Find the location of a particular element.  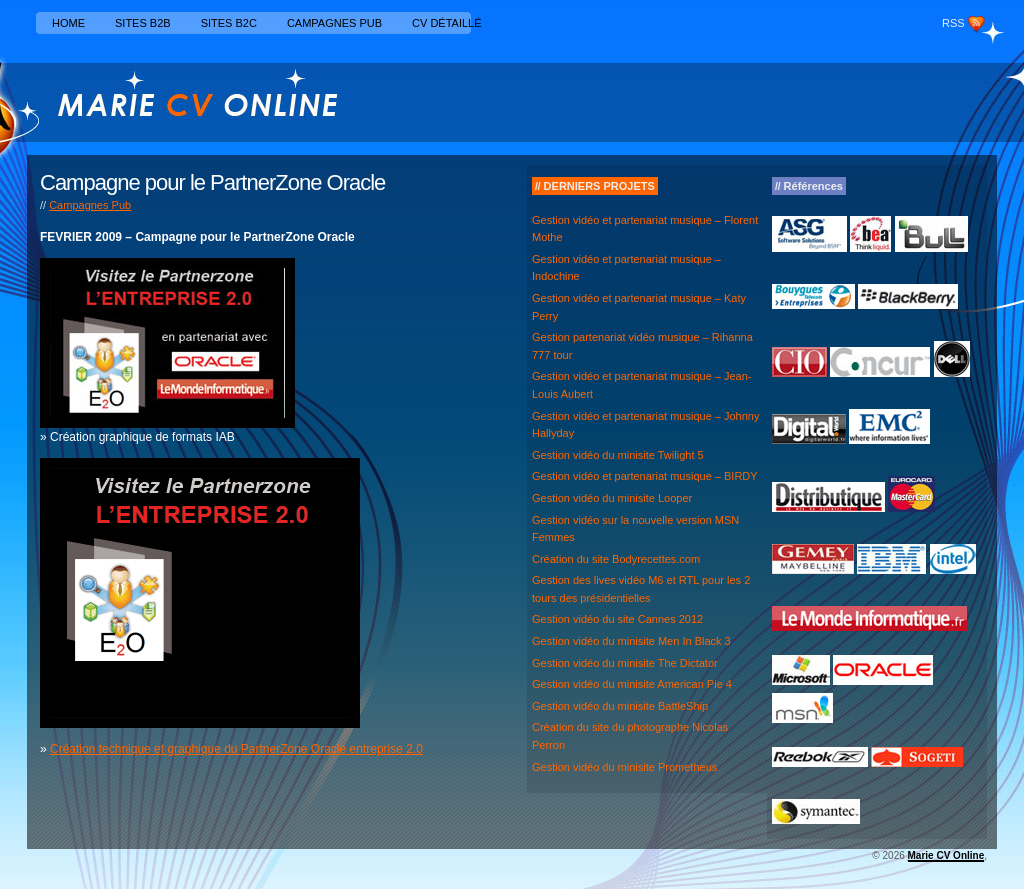

Sites B2B is located at coordinates (143, 23).